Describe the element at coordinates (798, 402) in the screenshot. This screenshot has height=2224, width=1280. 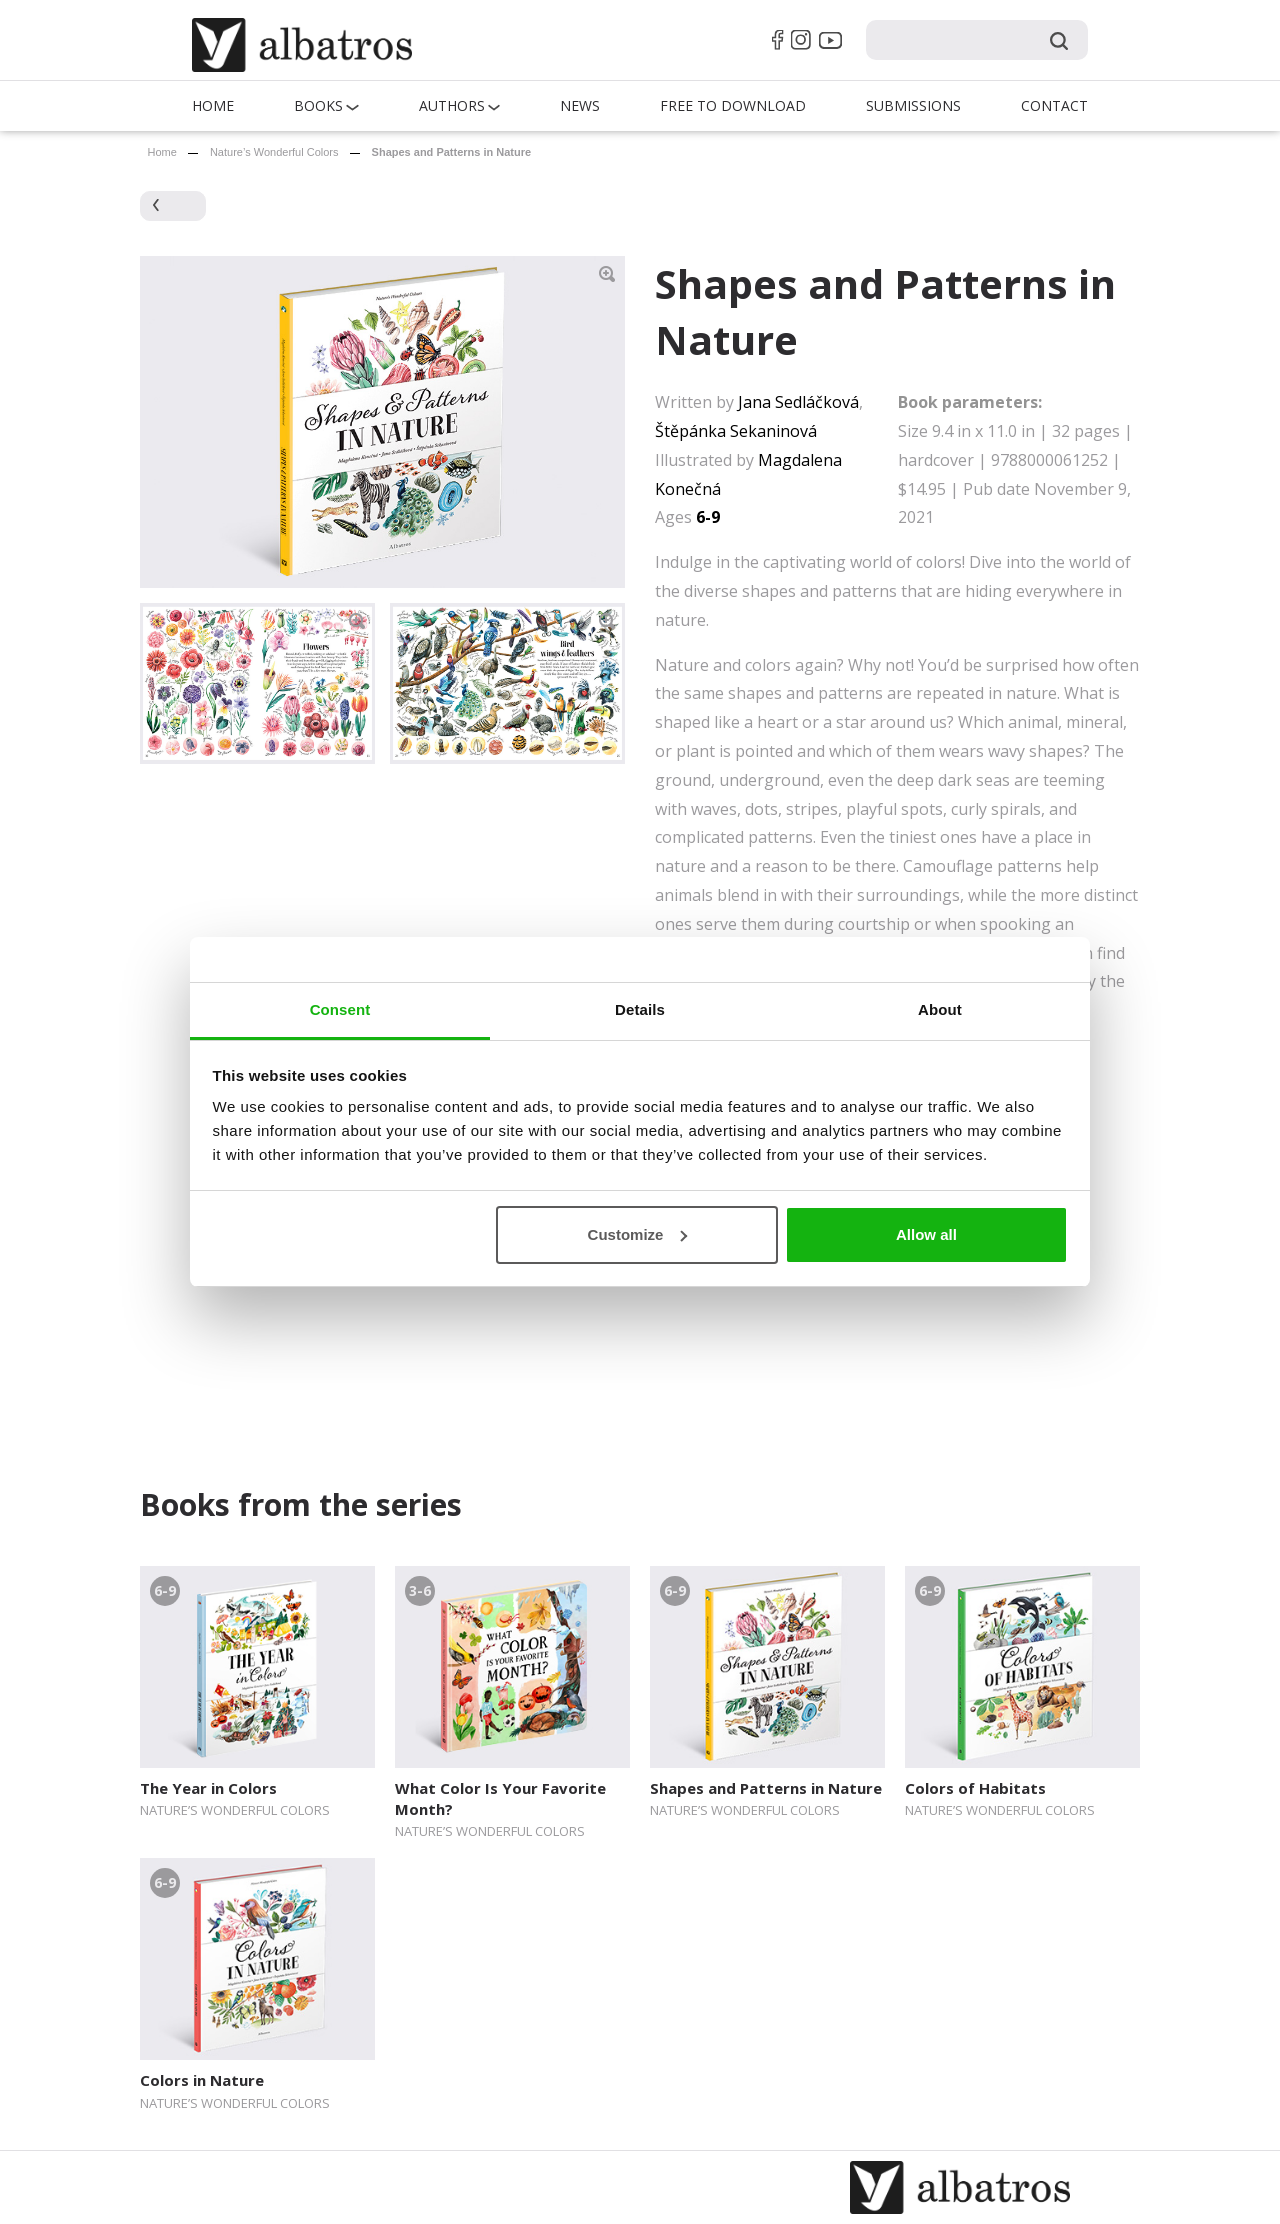
I see `Jana Sedláčková` at that location.